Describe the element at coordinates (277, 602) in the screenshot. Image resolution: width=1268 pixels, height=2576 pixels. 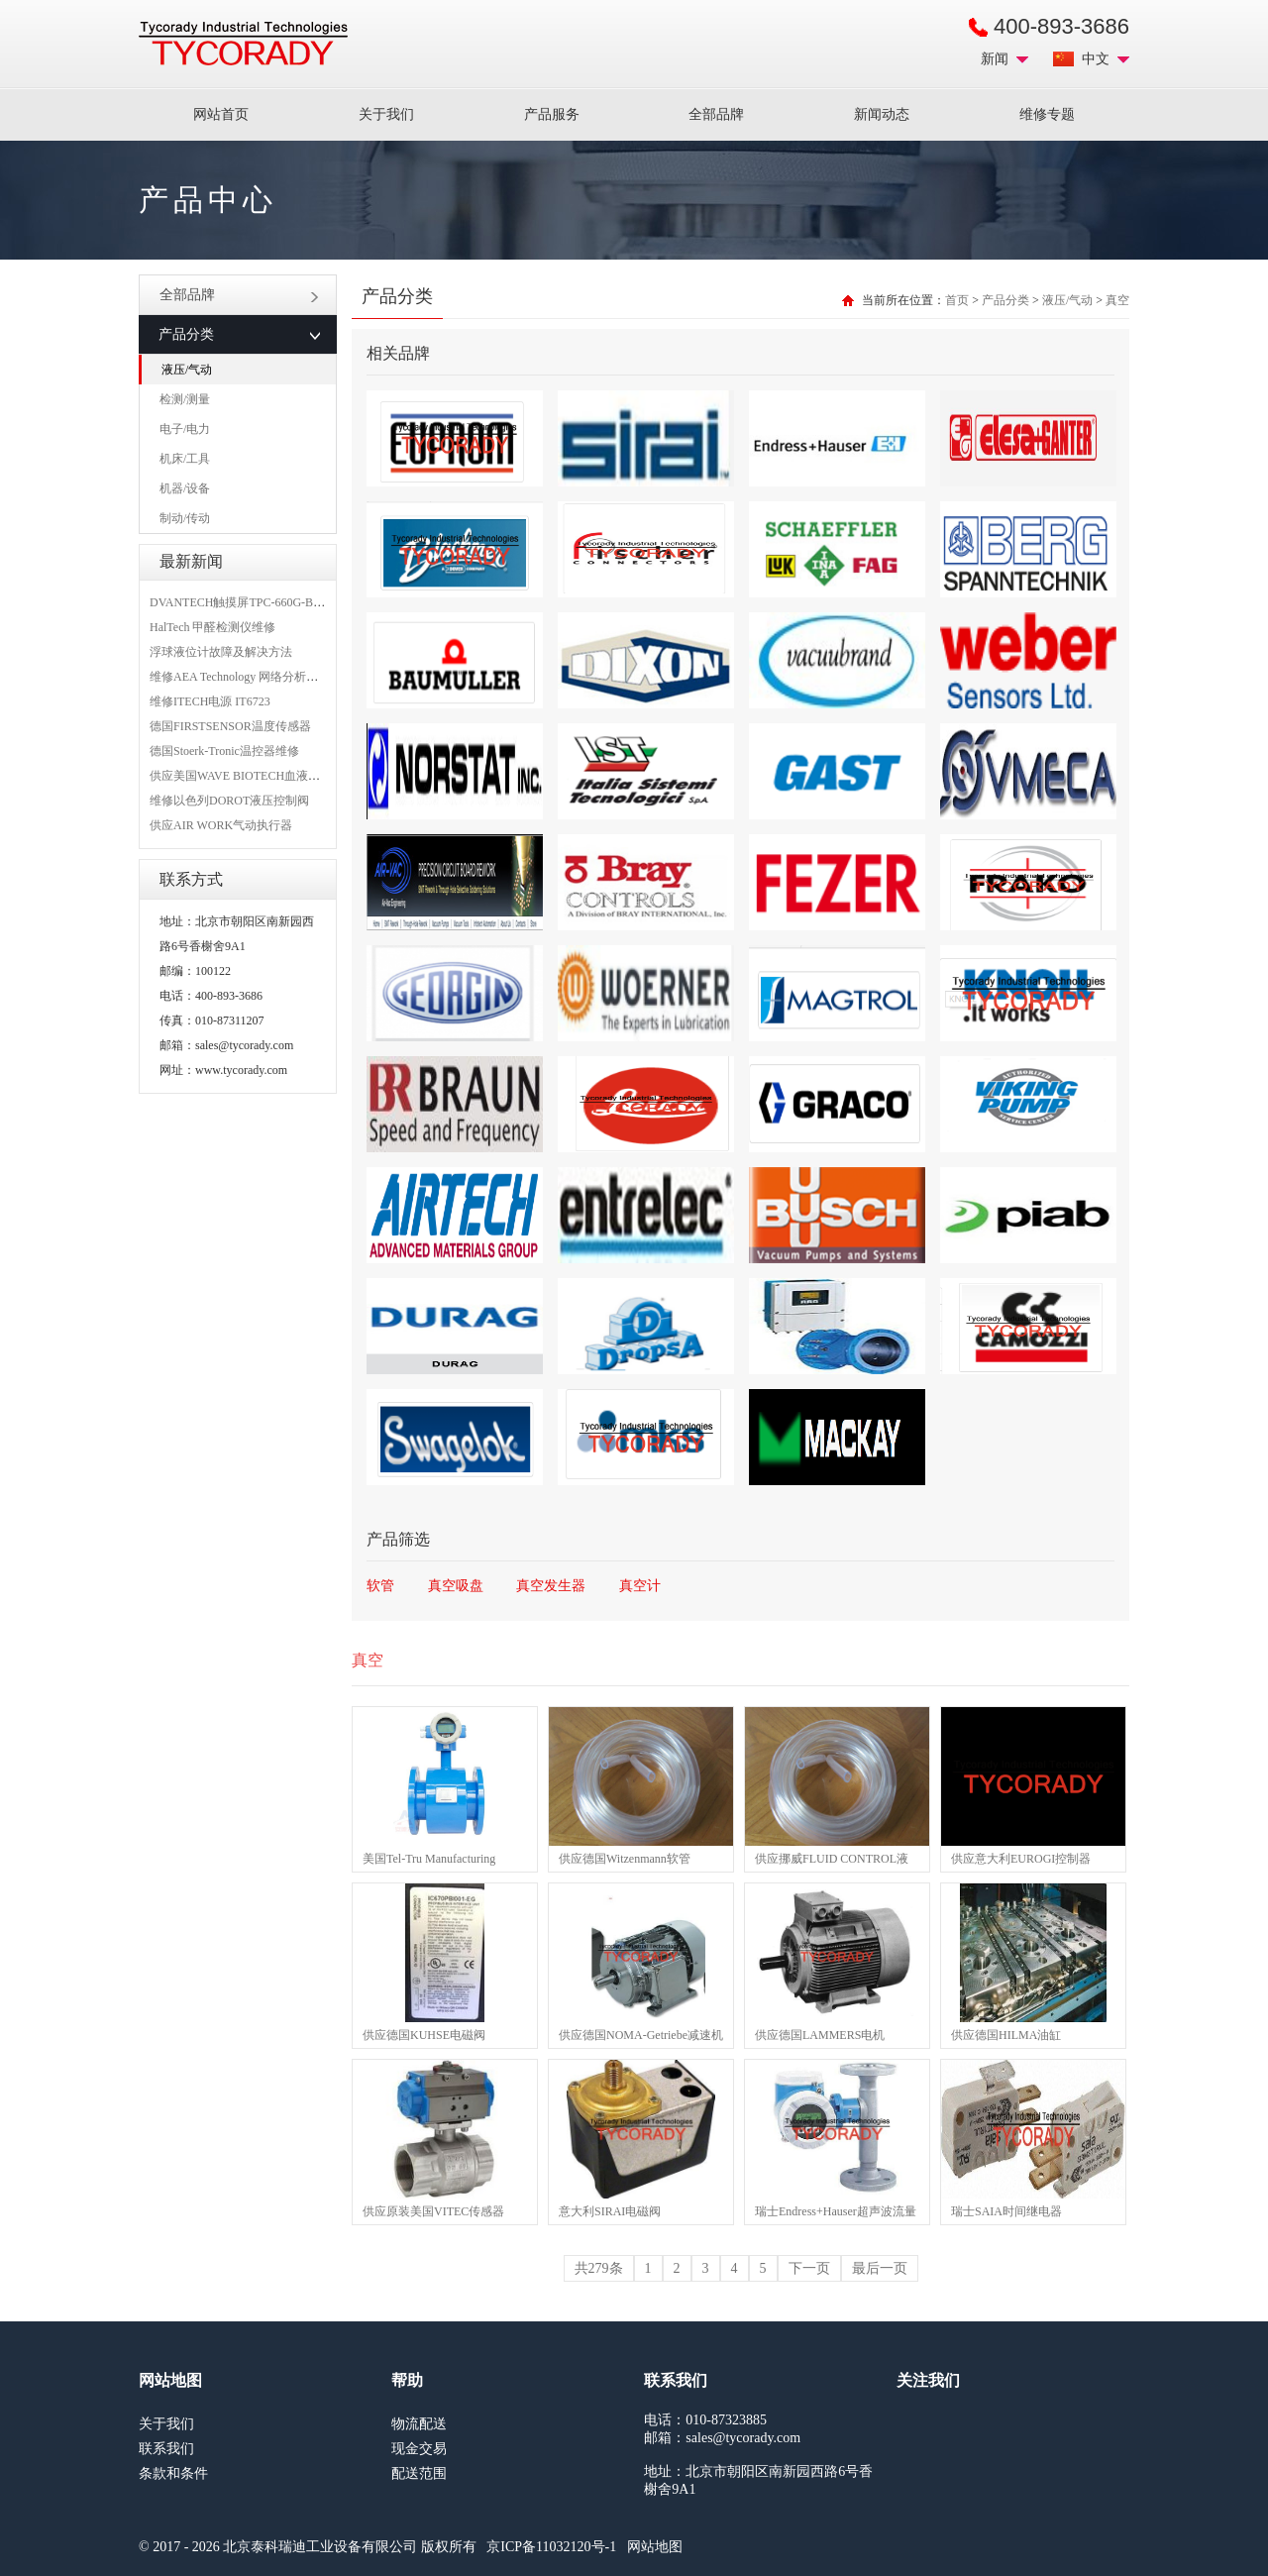
I see `DVANTECH触摸屏TPC-660G-B1BE维修成功案例` at that location.